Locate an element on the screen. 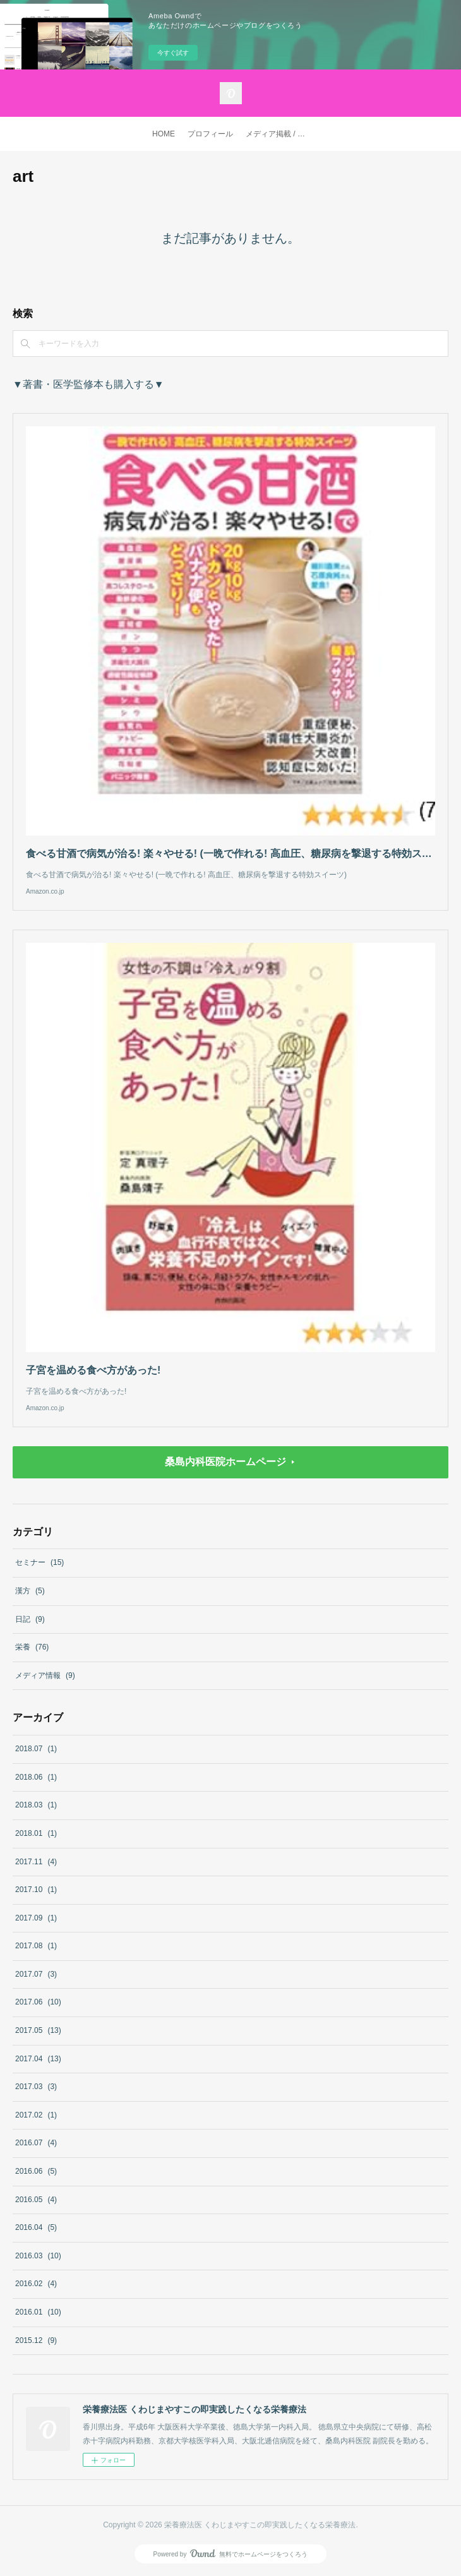 The image size is (461, 2576). 漢方 is located at coordinates (30, 1590).